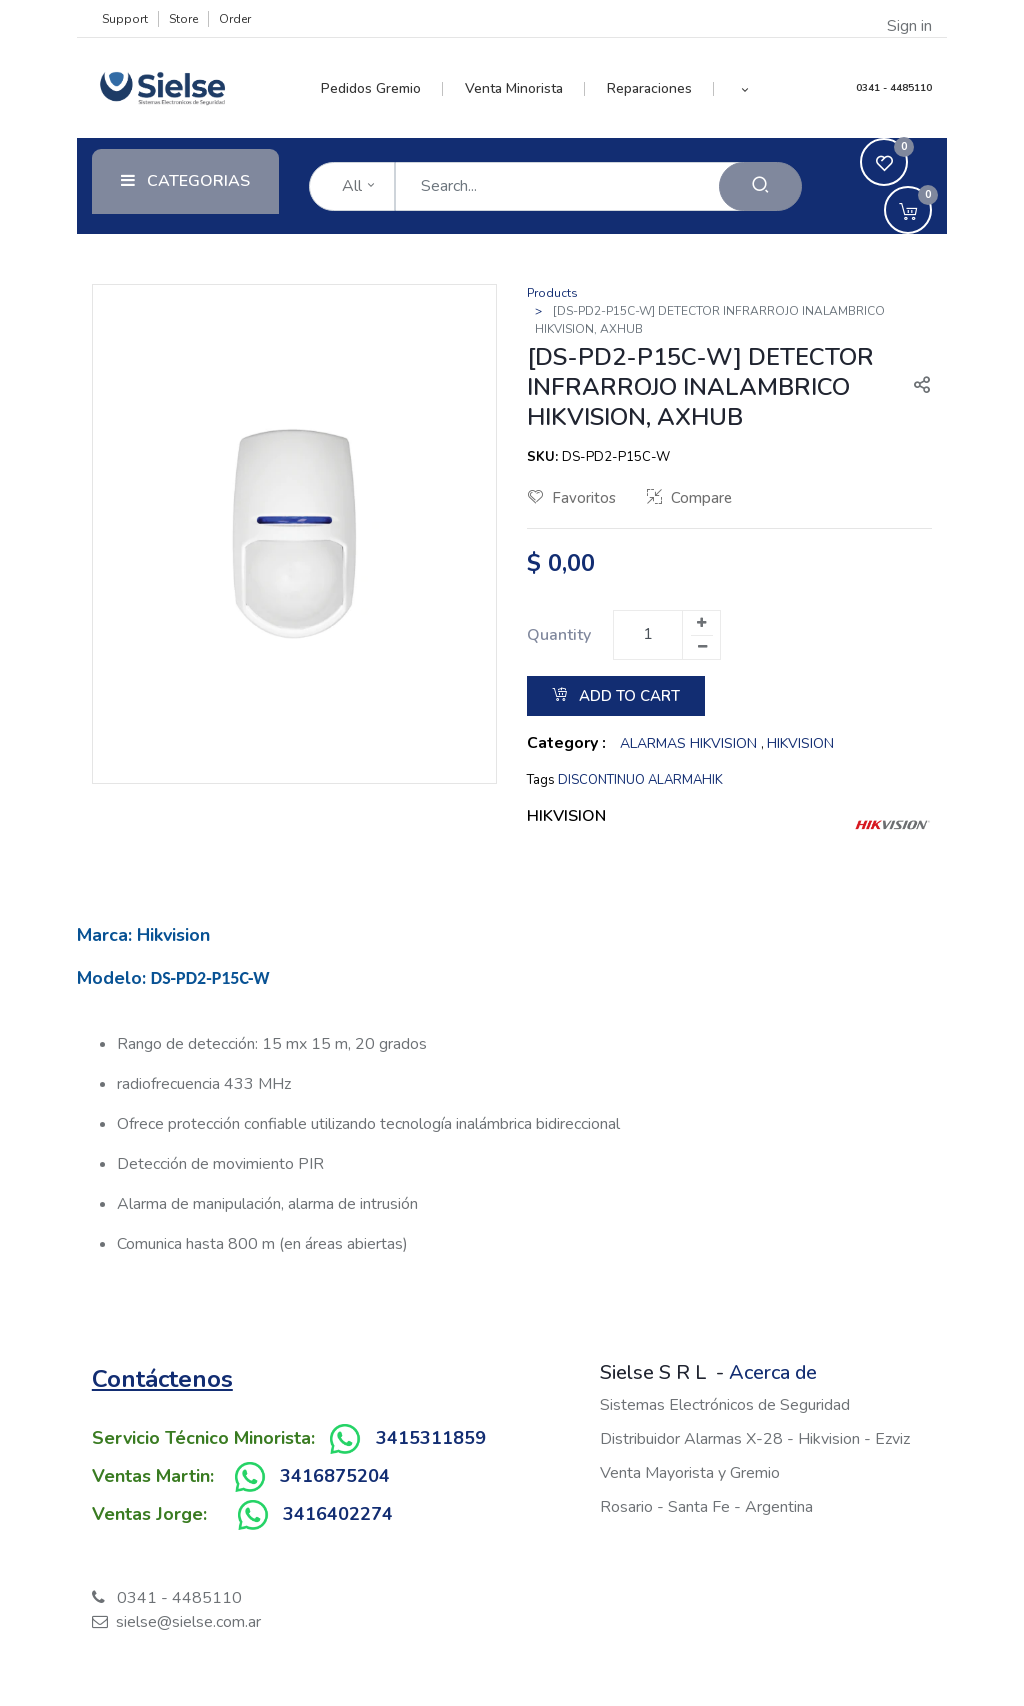 The image size is (1024, 1706). I want to click on [menuitem], so click(382, 89).